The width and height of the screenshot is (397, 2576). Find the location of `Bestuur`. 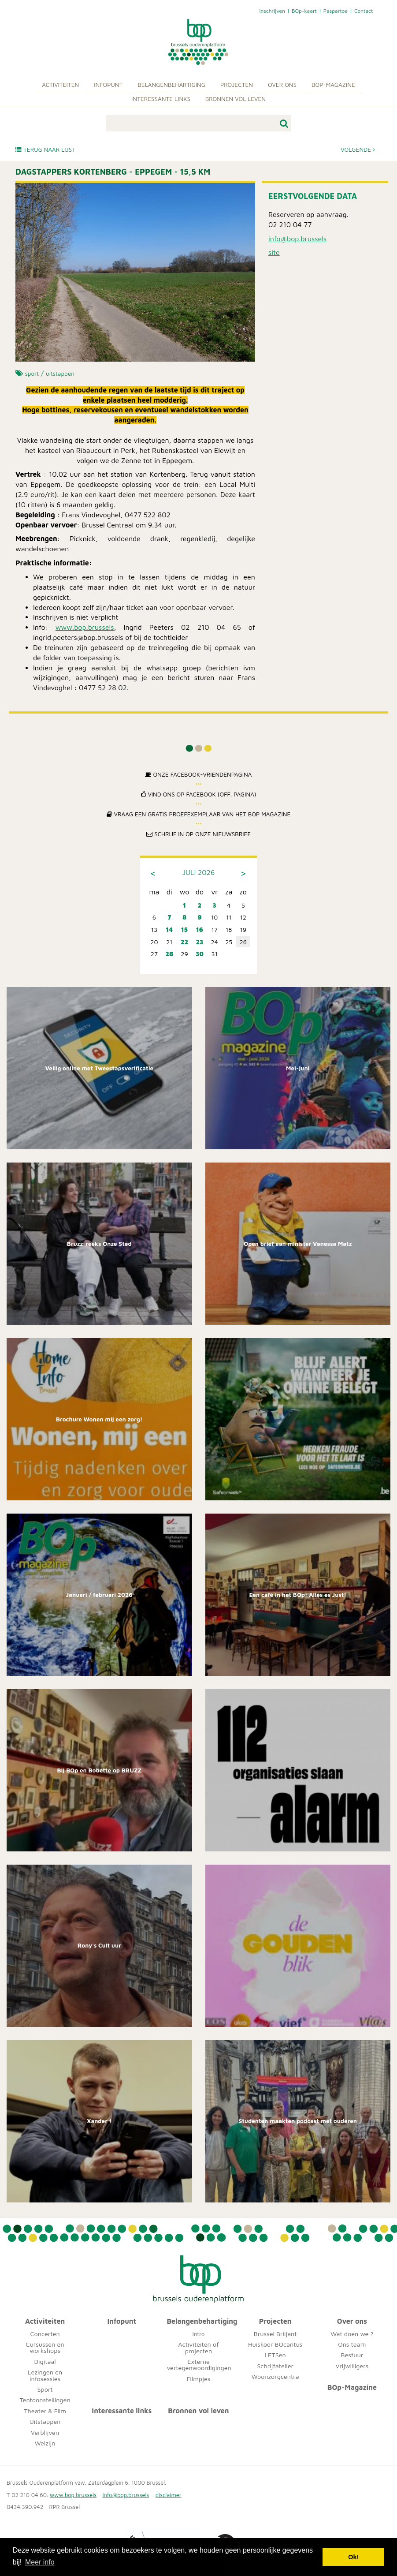

Bestuur is located at coordinates (352, 2355).